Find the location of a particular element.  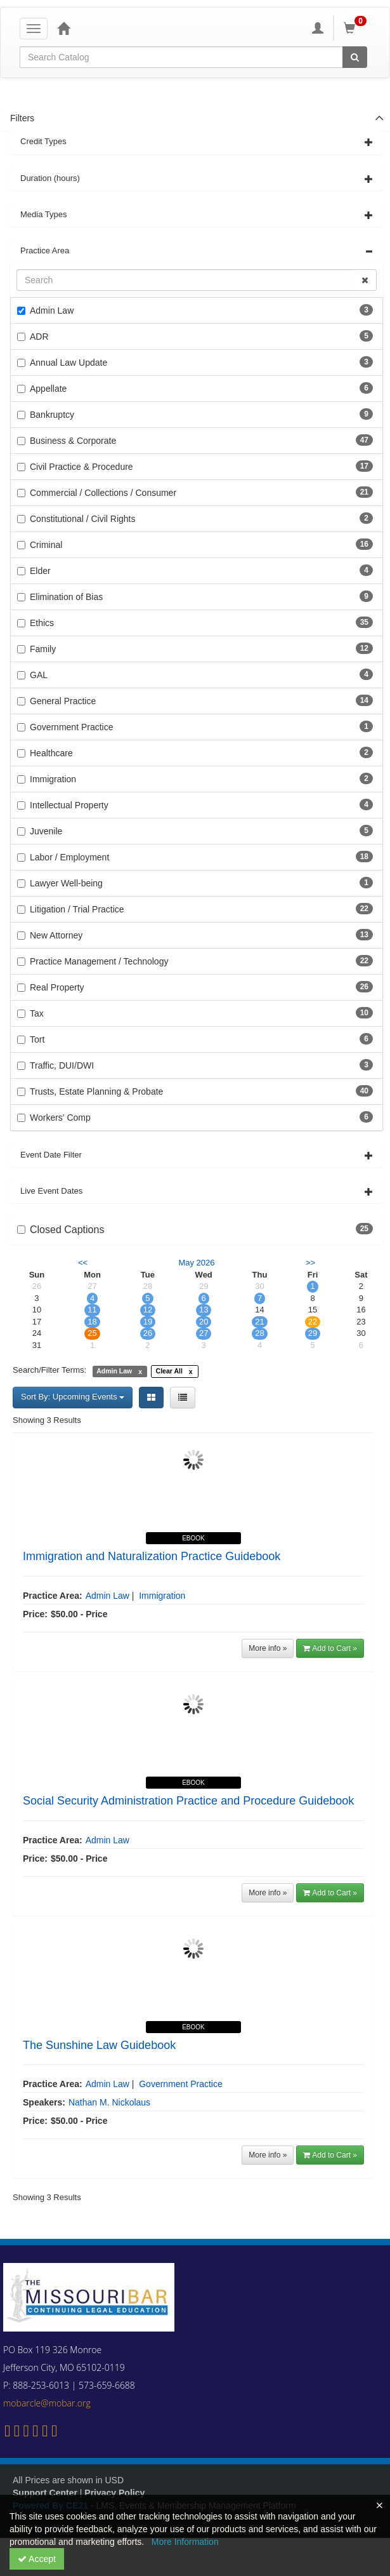

Appellate is located at coordinates (48, 389).